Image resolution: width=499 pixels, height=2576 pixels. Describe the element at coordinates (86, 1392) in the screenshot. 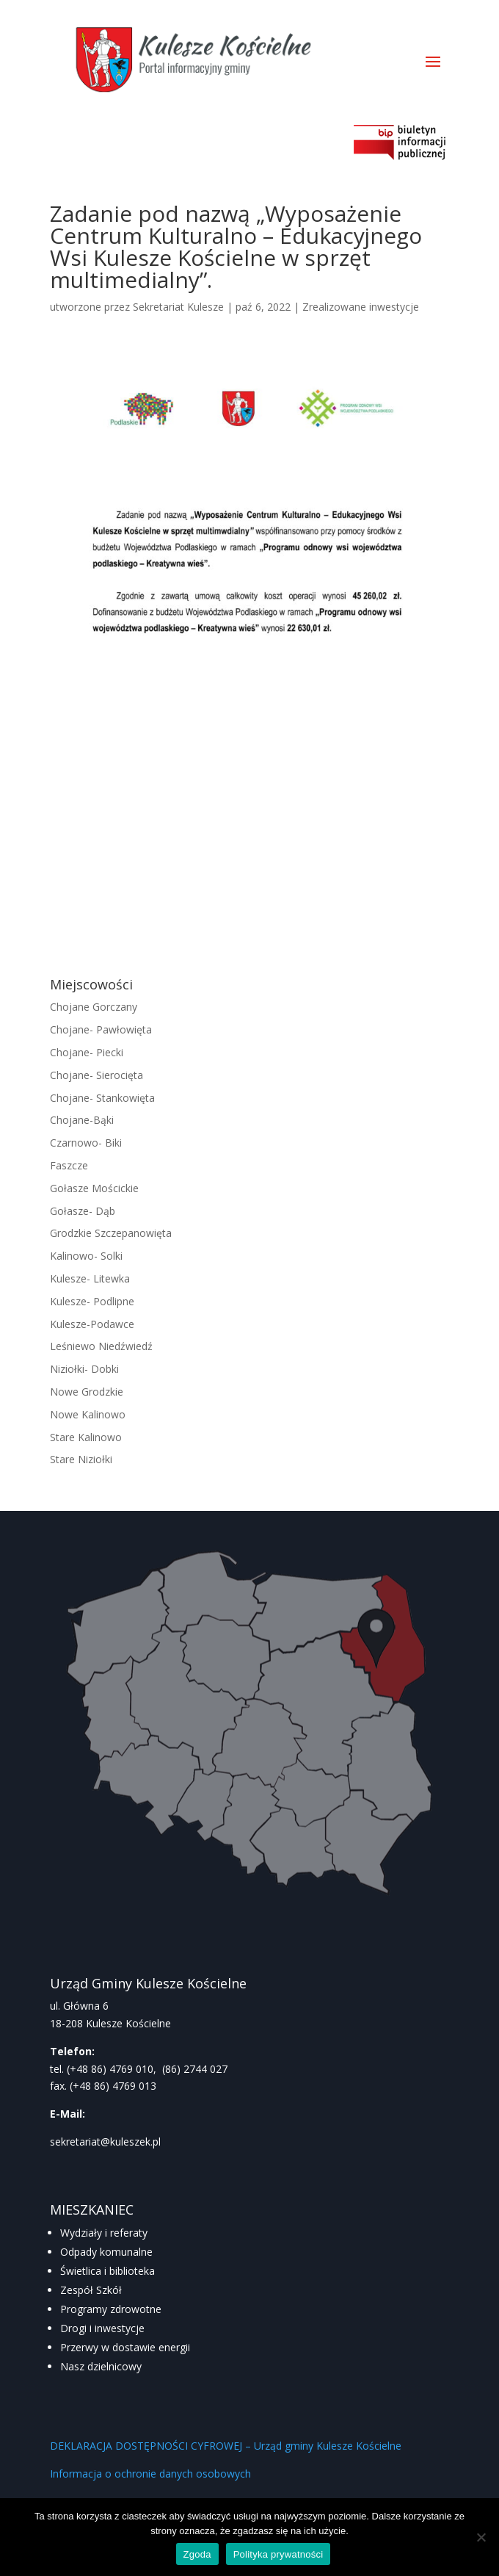

I see `Nowe Grodzkie` at that location.